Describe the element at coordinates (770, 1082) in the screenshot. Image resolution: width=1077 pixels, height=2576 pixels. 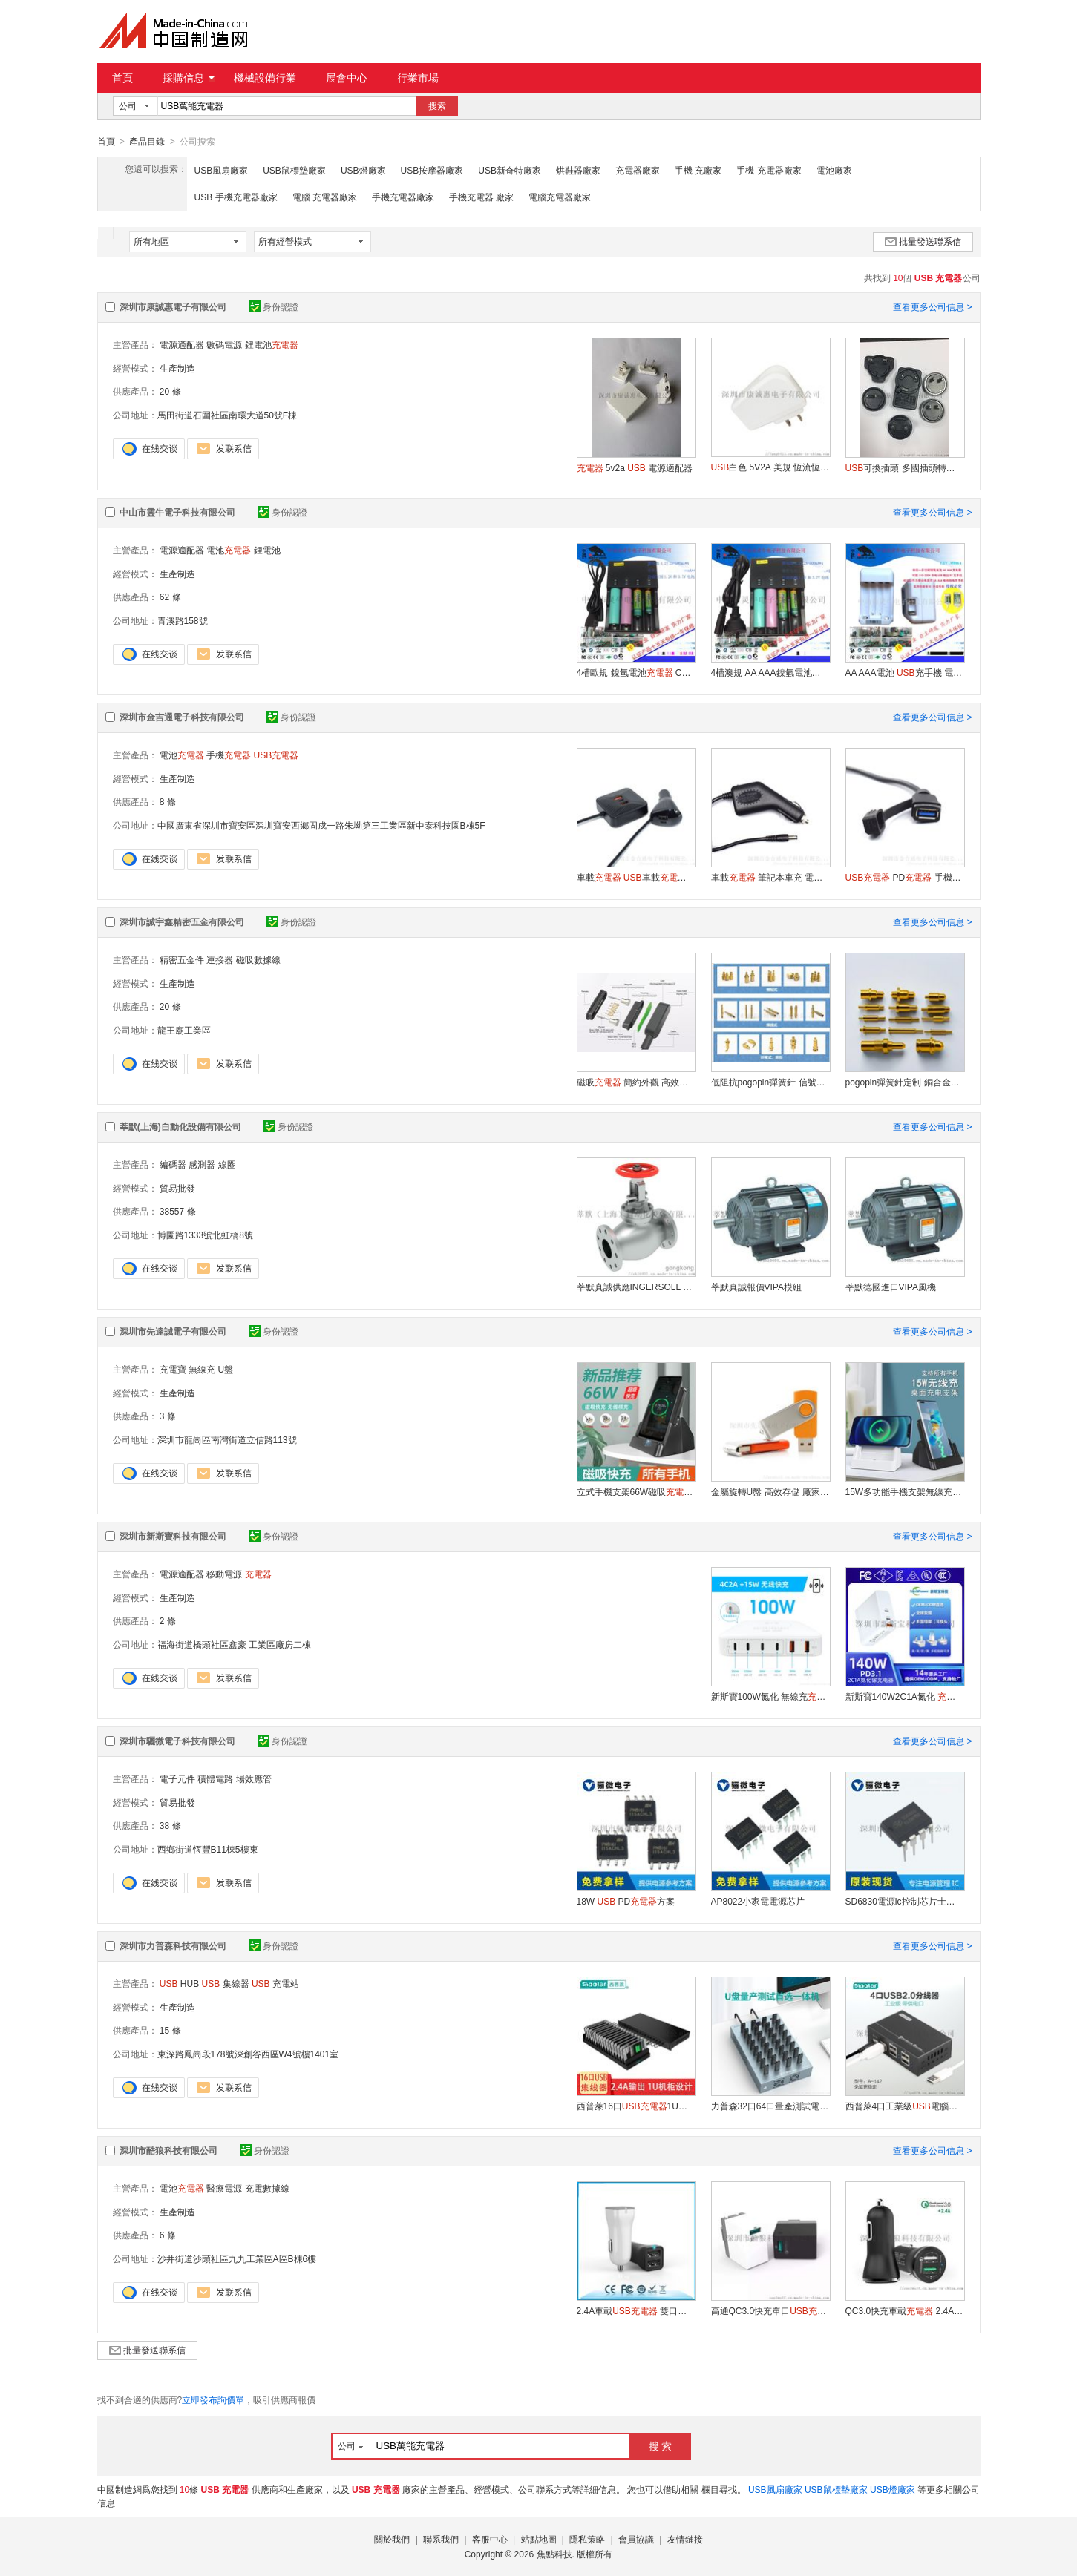
I see `低阻抗pogopin彈簧針 信號穩定 精密儀器用` at that location.